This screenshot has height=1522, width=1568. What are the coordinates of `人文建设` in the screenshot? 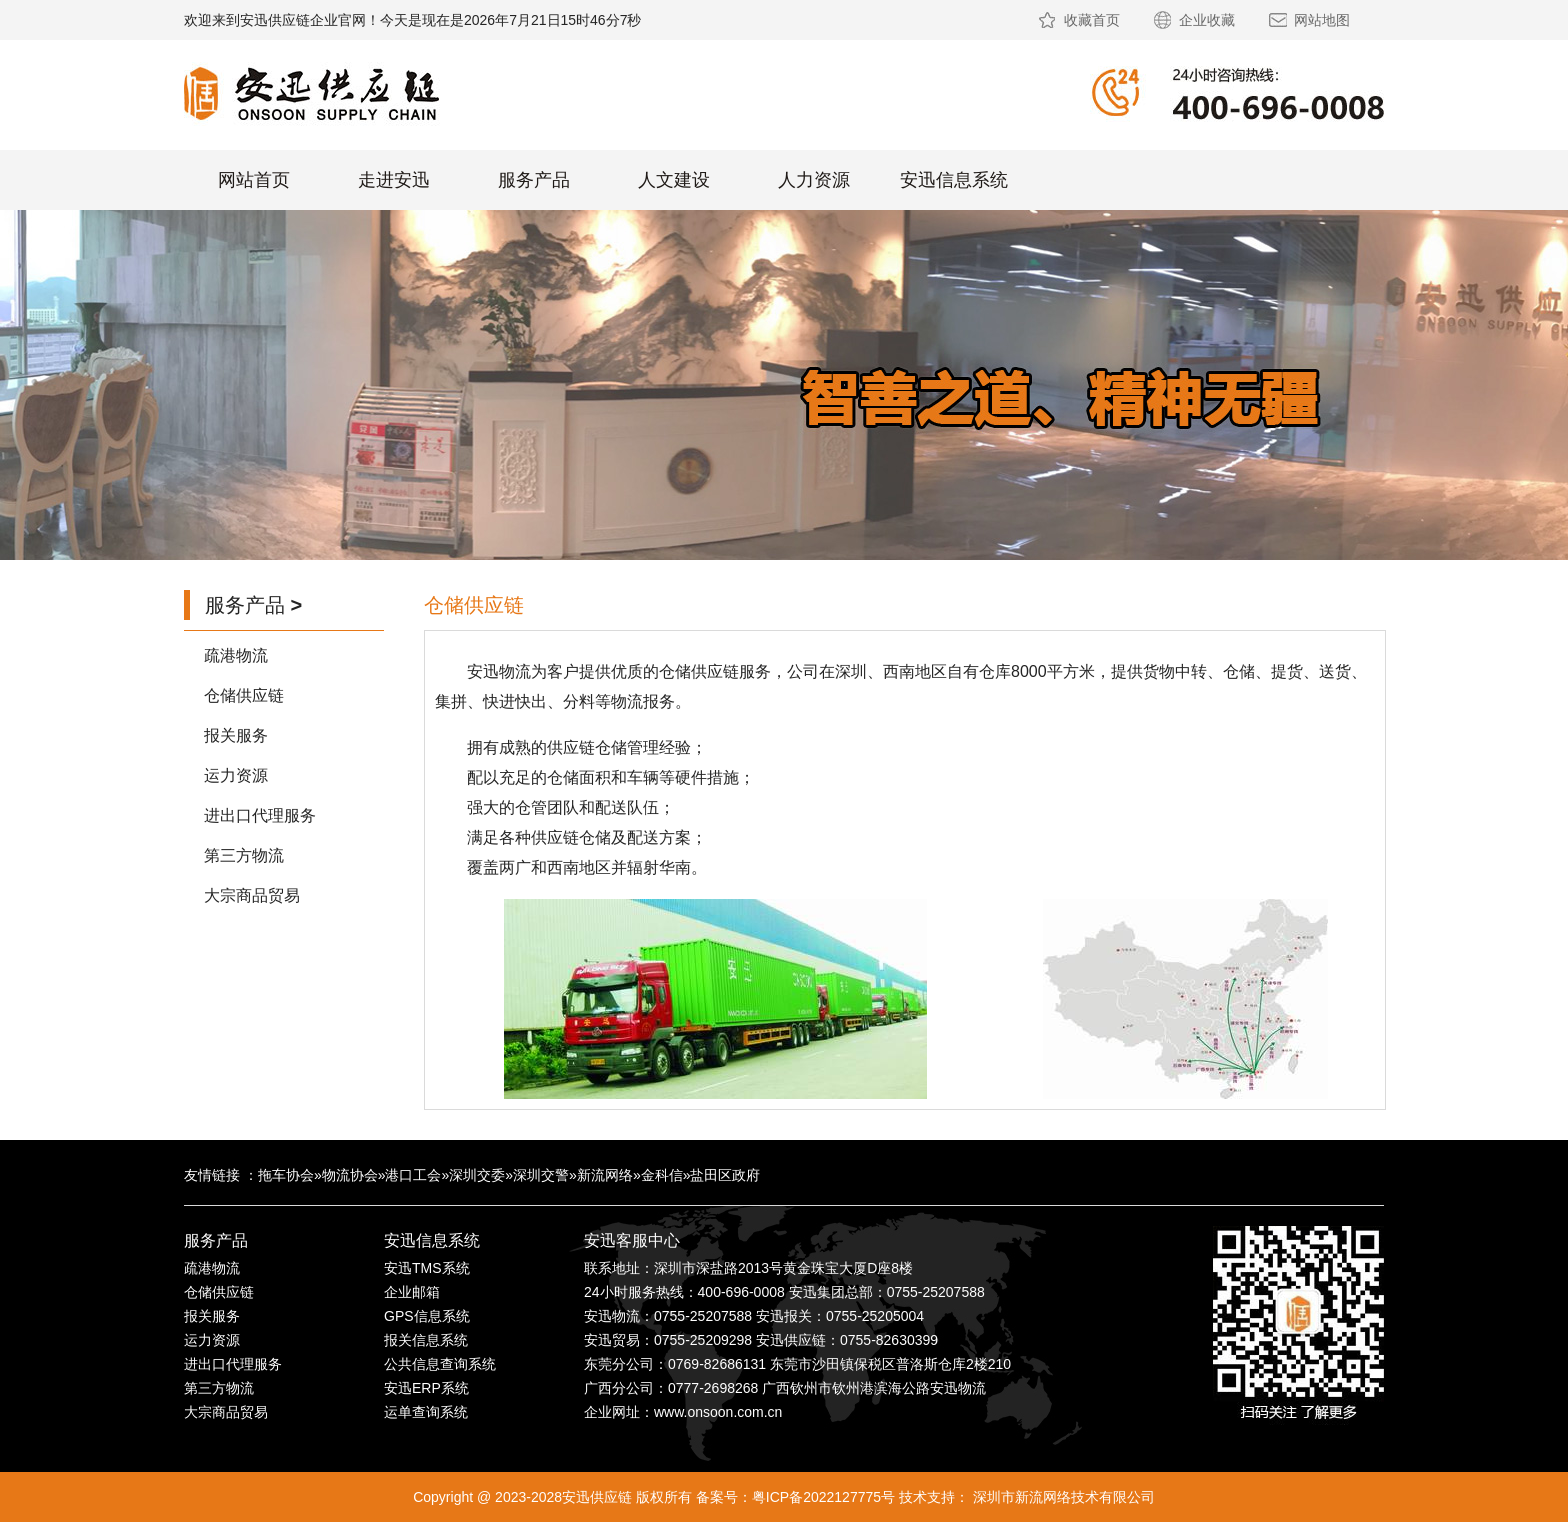 It's located at (674, 180).